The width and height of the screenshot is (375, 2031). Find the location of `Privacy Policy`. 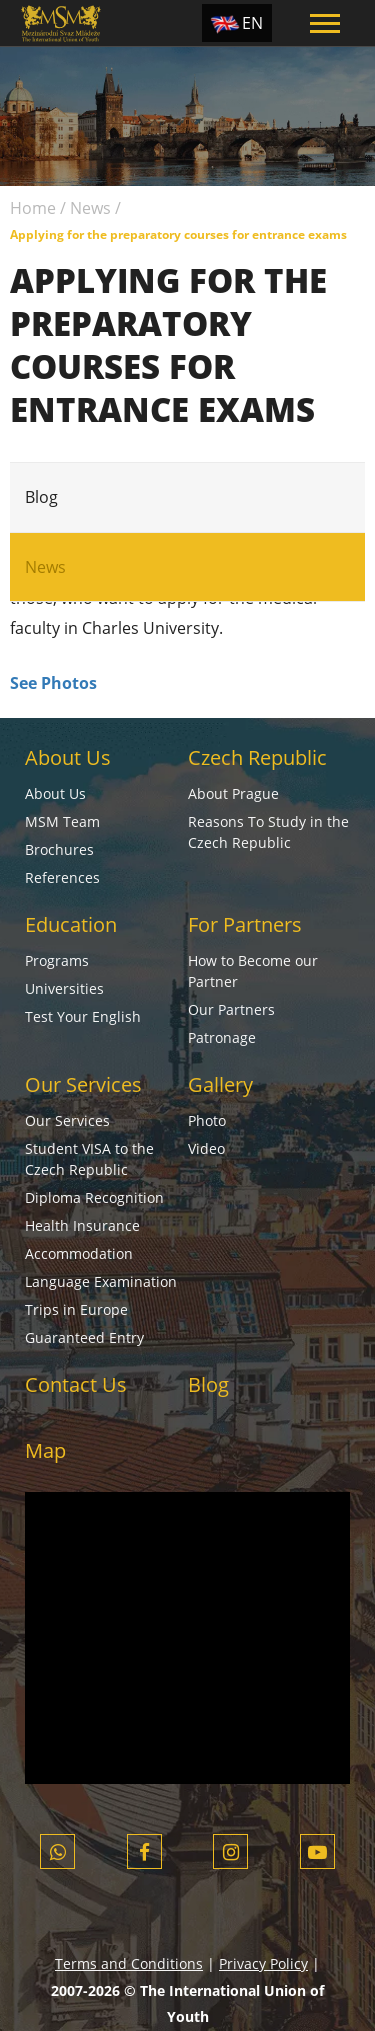

Privacy Policy is located at coordinates (263, 1963).